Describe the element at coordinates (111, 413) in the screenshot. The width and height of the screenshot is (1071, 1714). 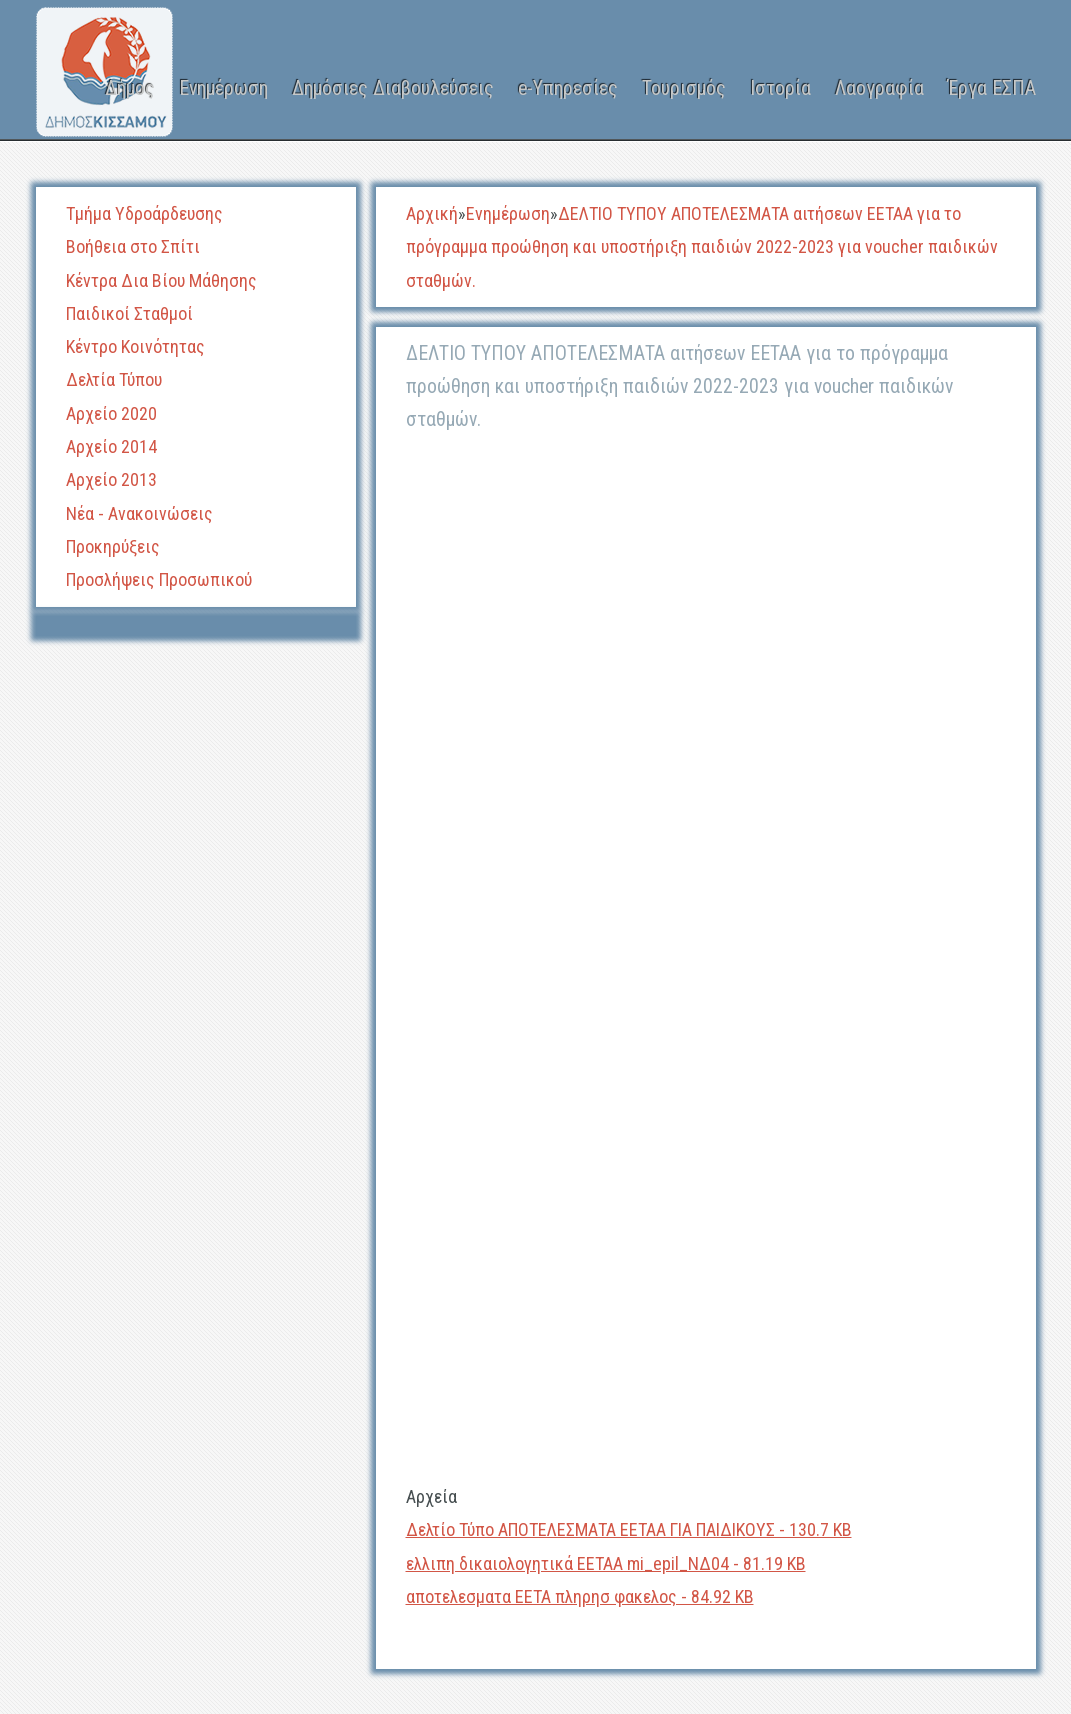
I see `Αρχείο 2020` at that location.